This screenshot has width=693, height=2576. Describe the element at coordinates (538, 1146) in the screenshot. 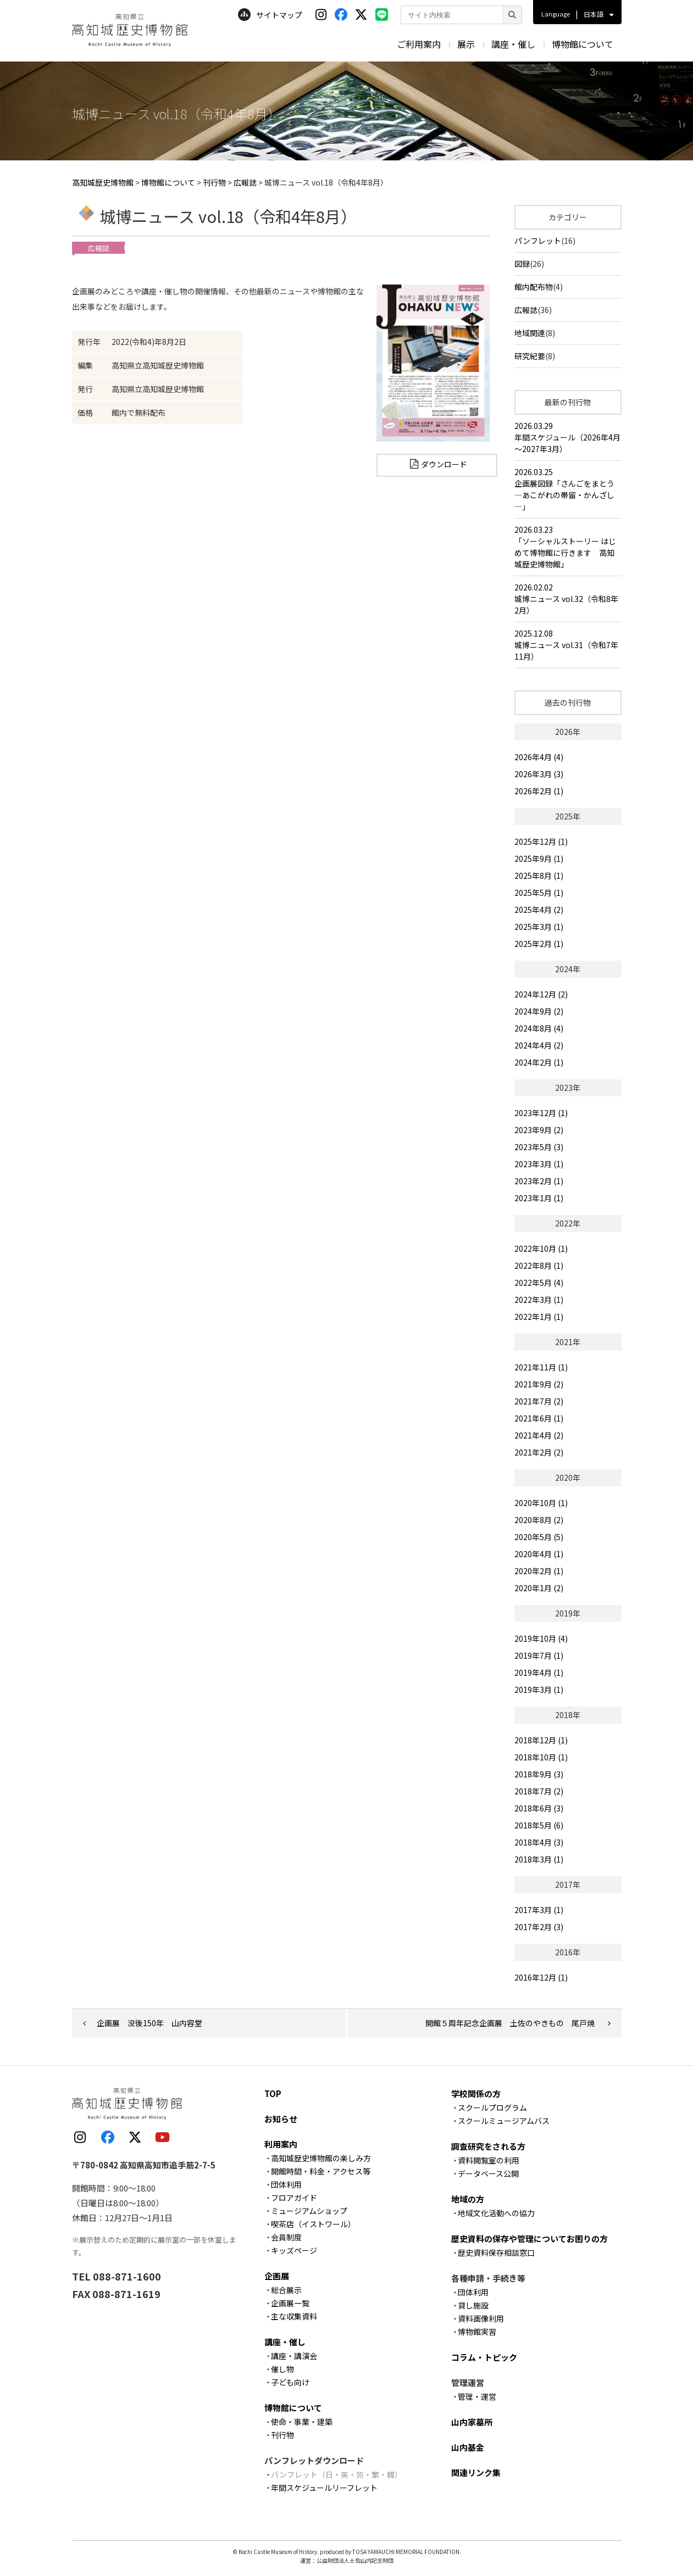

I see `2023年5月 (3)` at that location.